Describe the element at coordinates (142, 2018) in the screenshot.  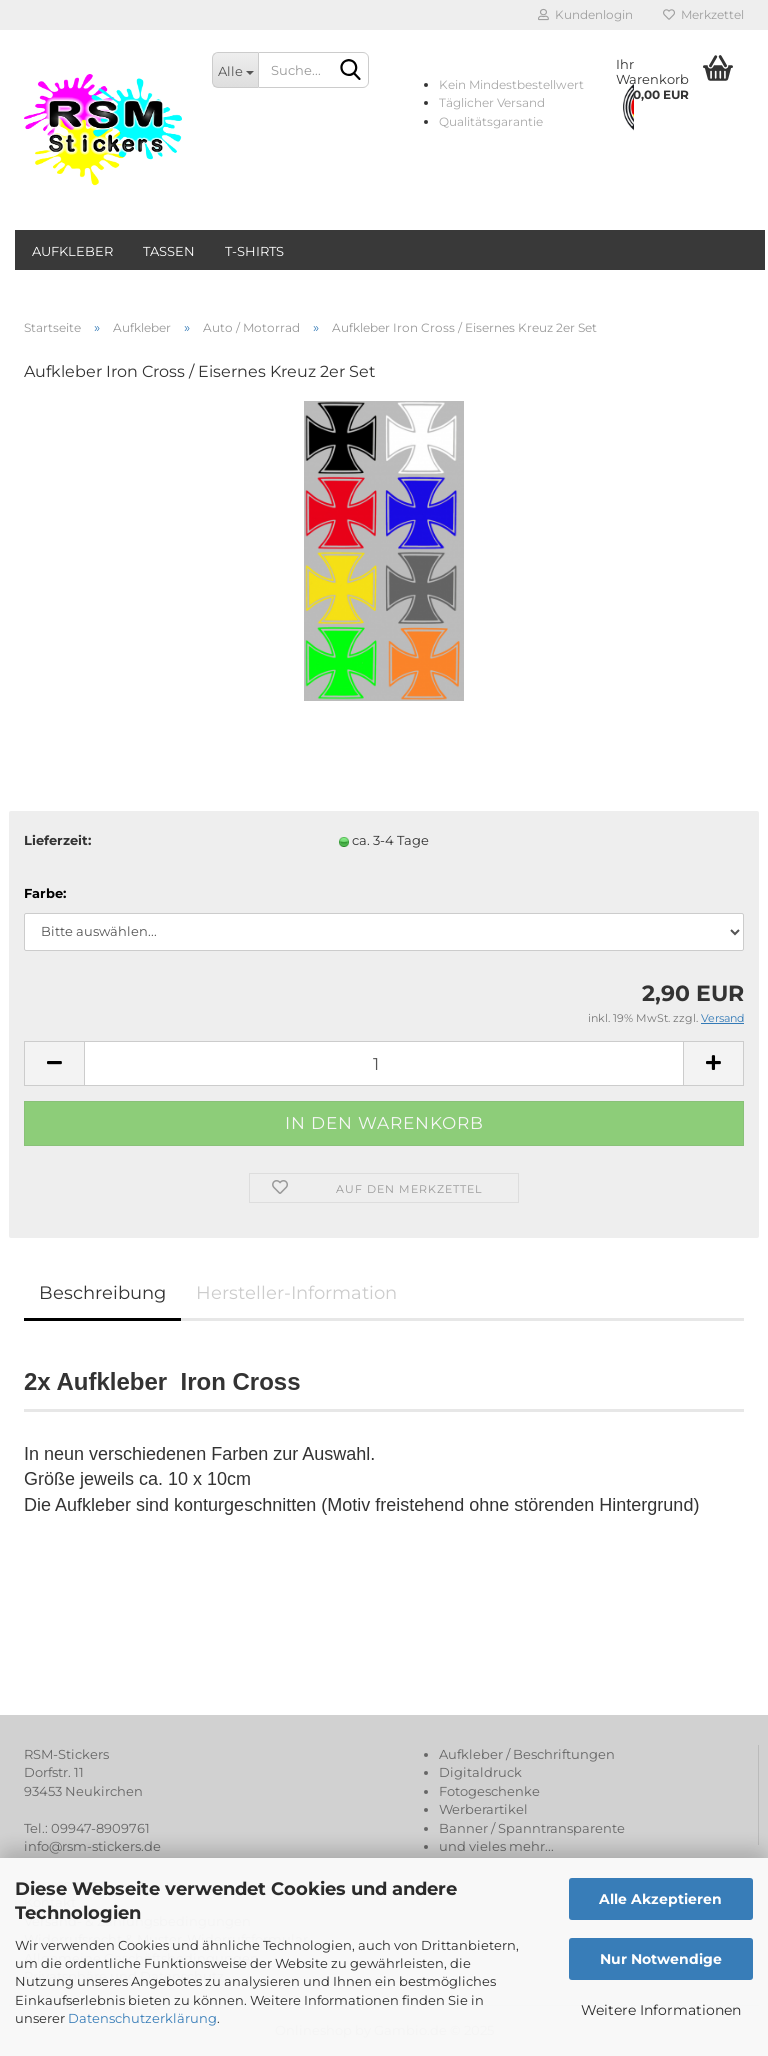
I see `Datenschutzerklärung` at that location.